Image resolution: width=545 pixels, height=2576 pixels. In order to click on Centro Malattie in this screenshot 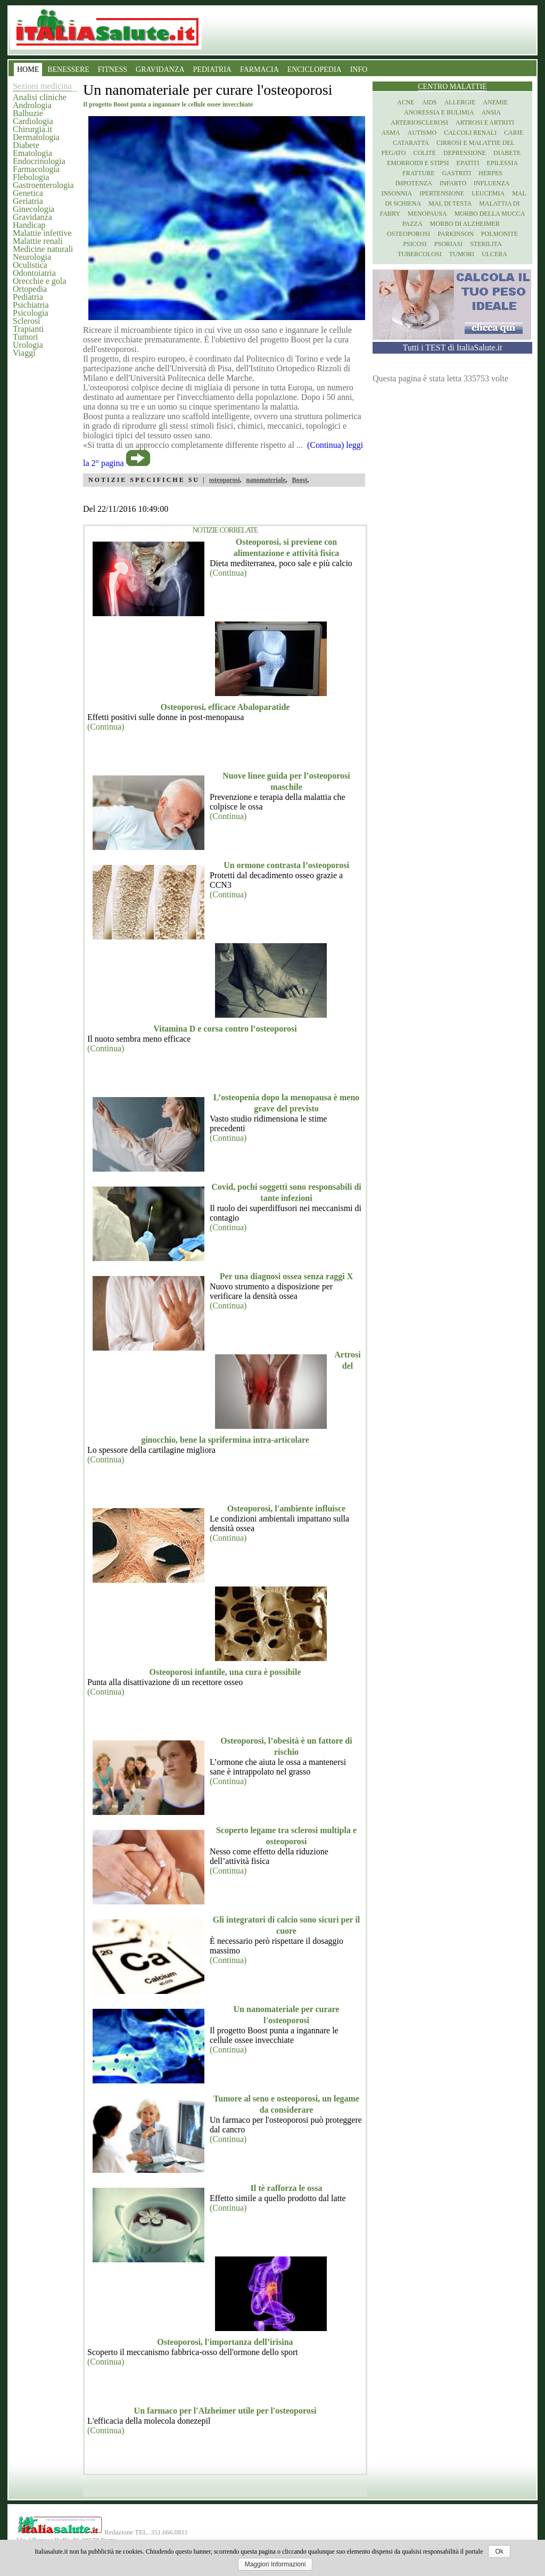, I will do `click(452, 87)`.